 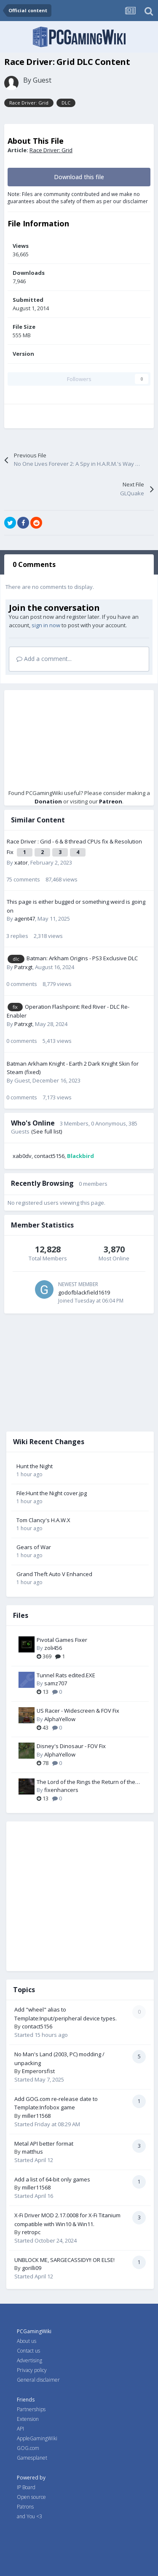 I want to click on xator, so click(x=21, y=862).